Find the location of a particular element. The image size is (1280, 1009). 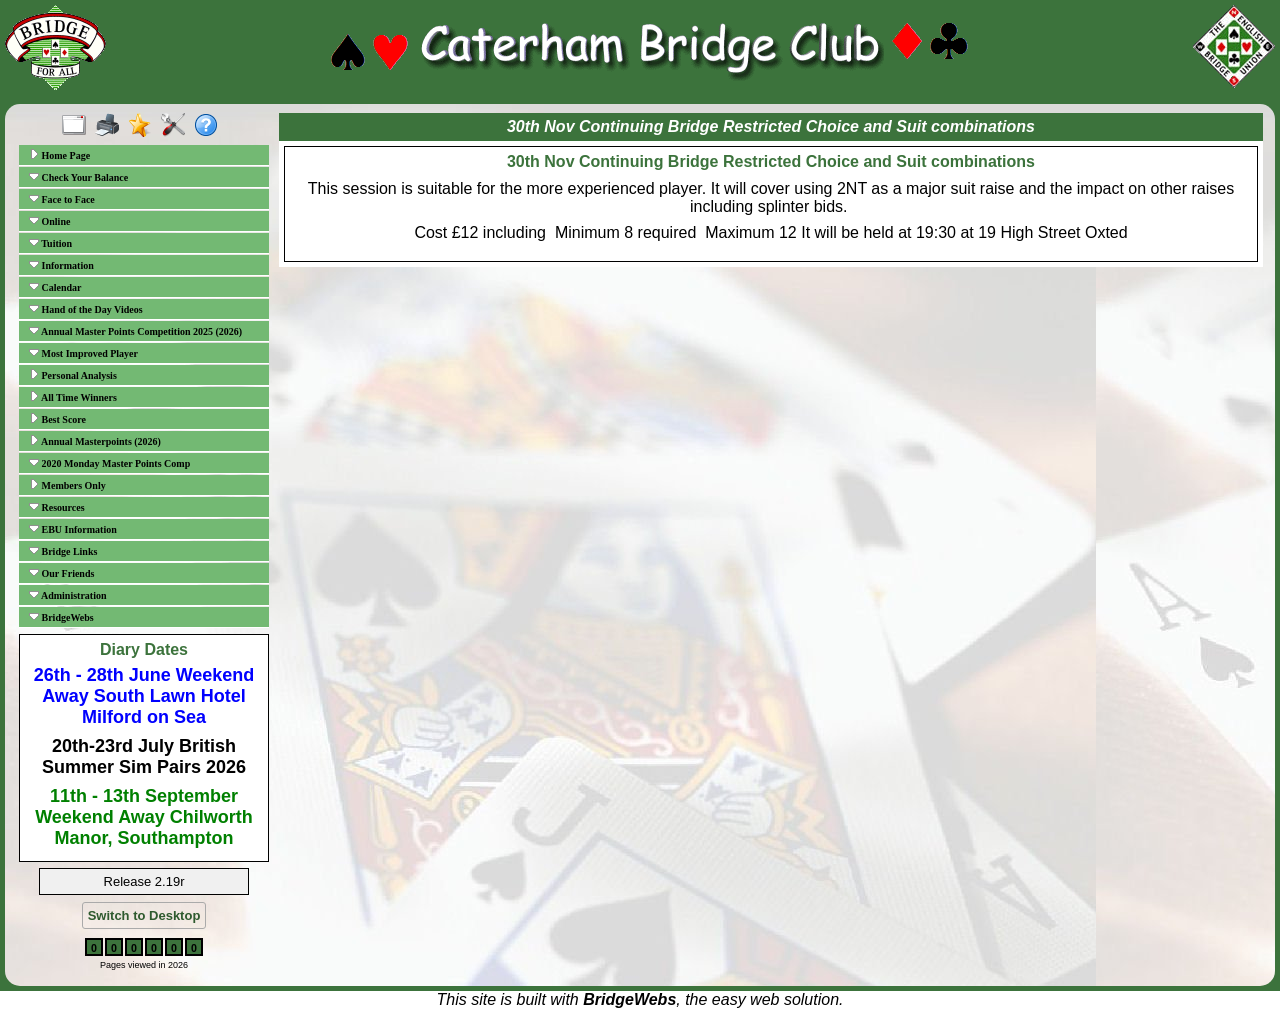

Switch to Desktop is located at coordinates (144, 915).